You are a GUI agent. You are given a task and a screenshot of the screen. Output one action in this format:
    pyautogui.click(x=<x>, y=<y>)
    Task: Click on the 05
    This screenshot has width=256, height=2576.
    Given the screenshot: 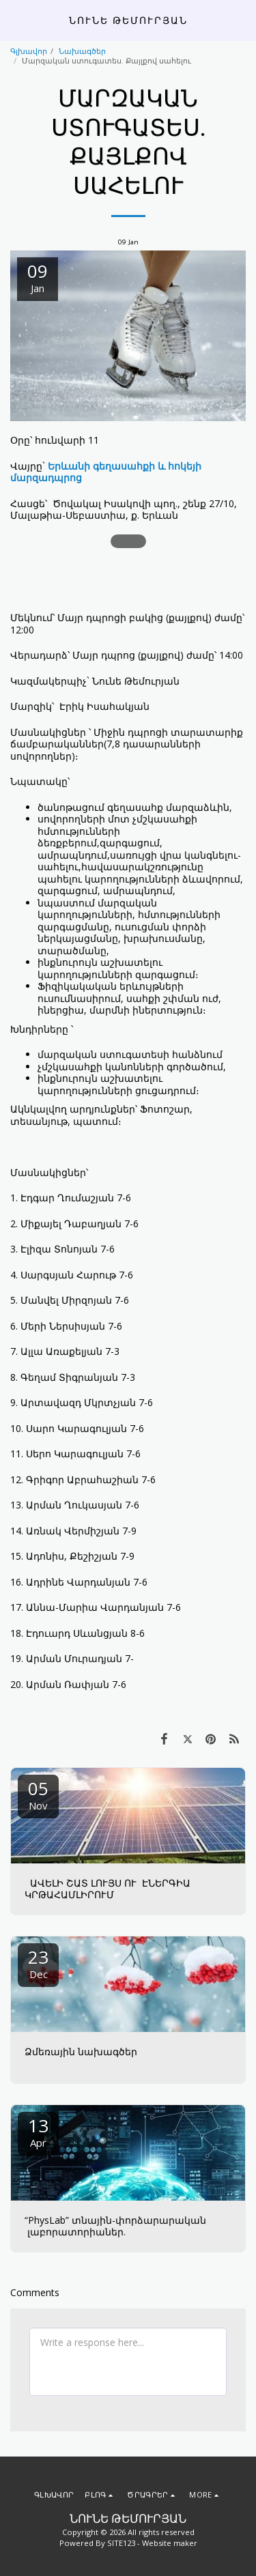 What is the action you would take?
    pyautogui.click(x=38, y=1794)
    